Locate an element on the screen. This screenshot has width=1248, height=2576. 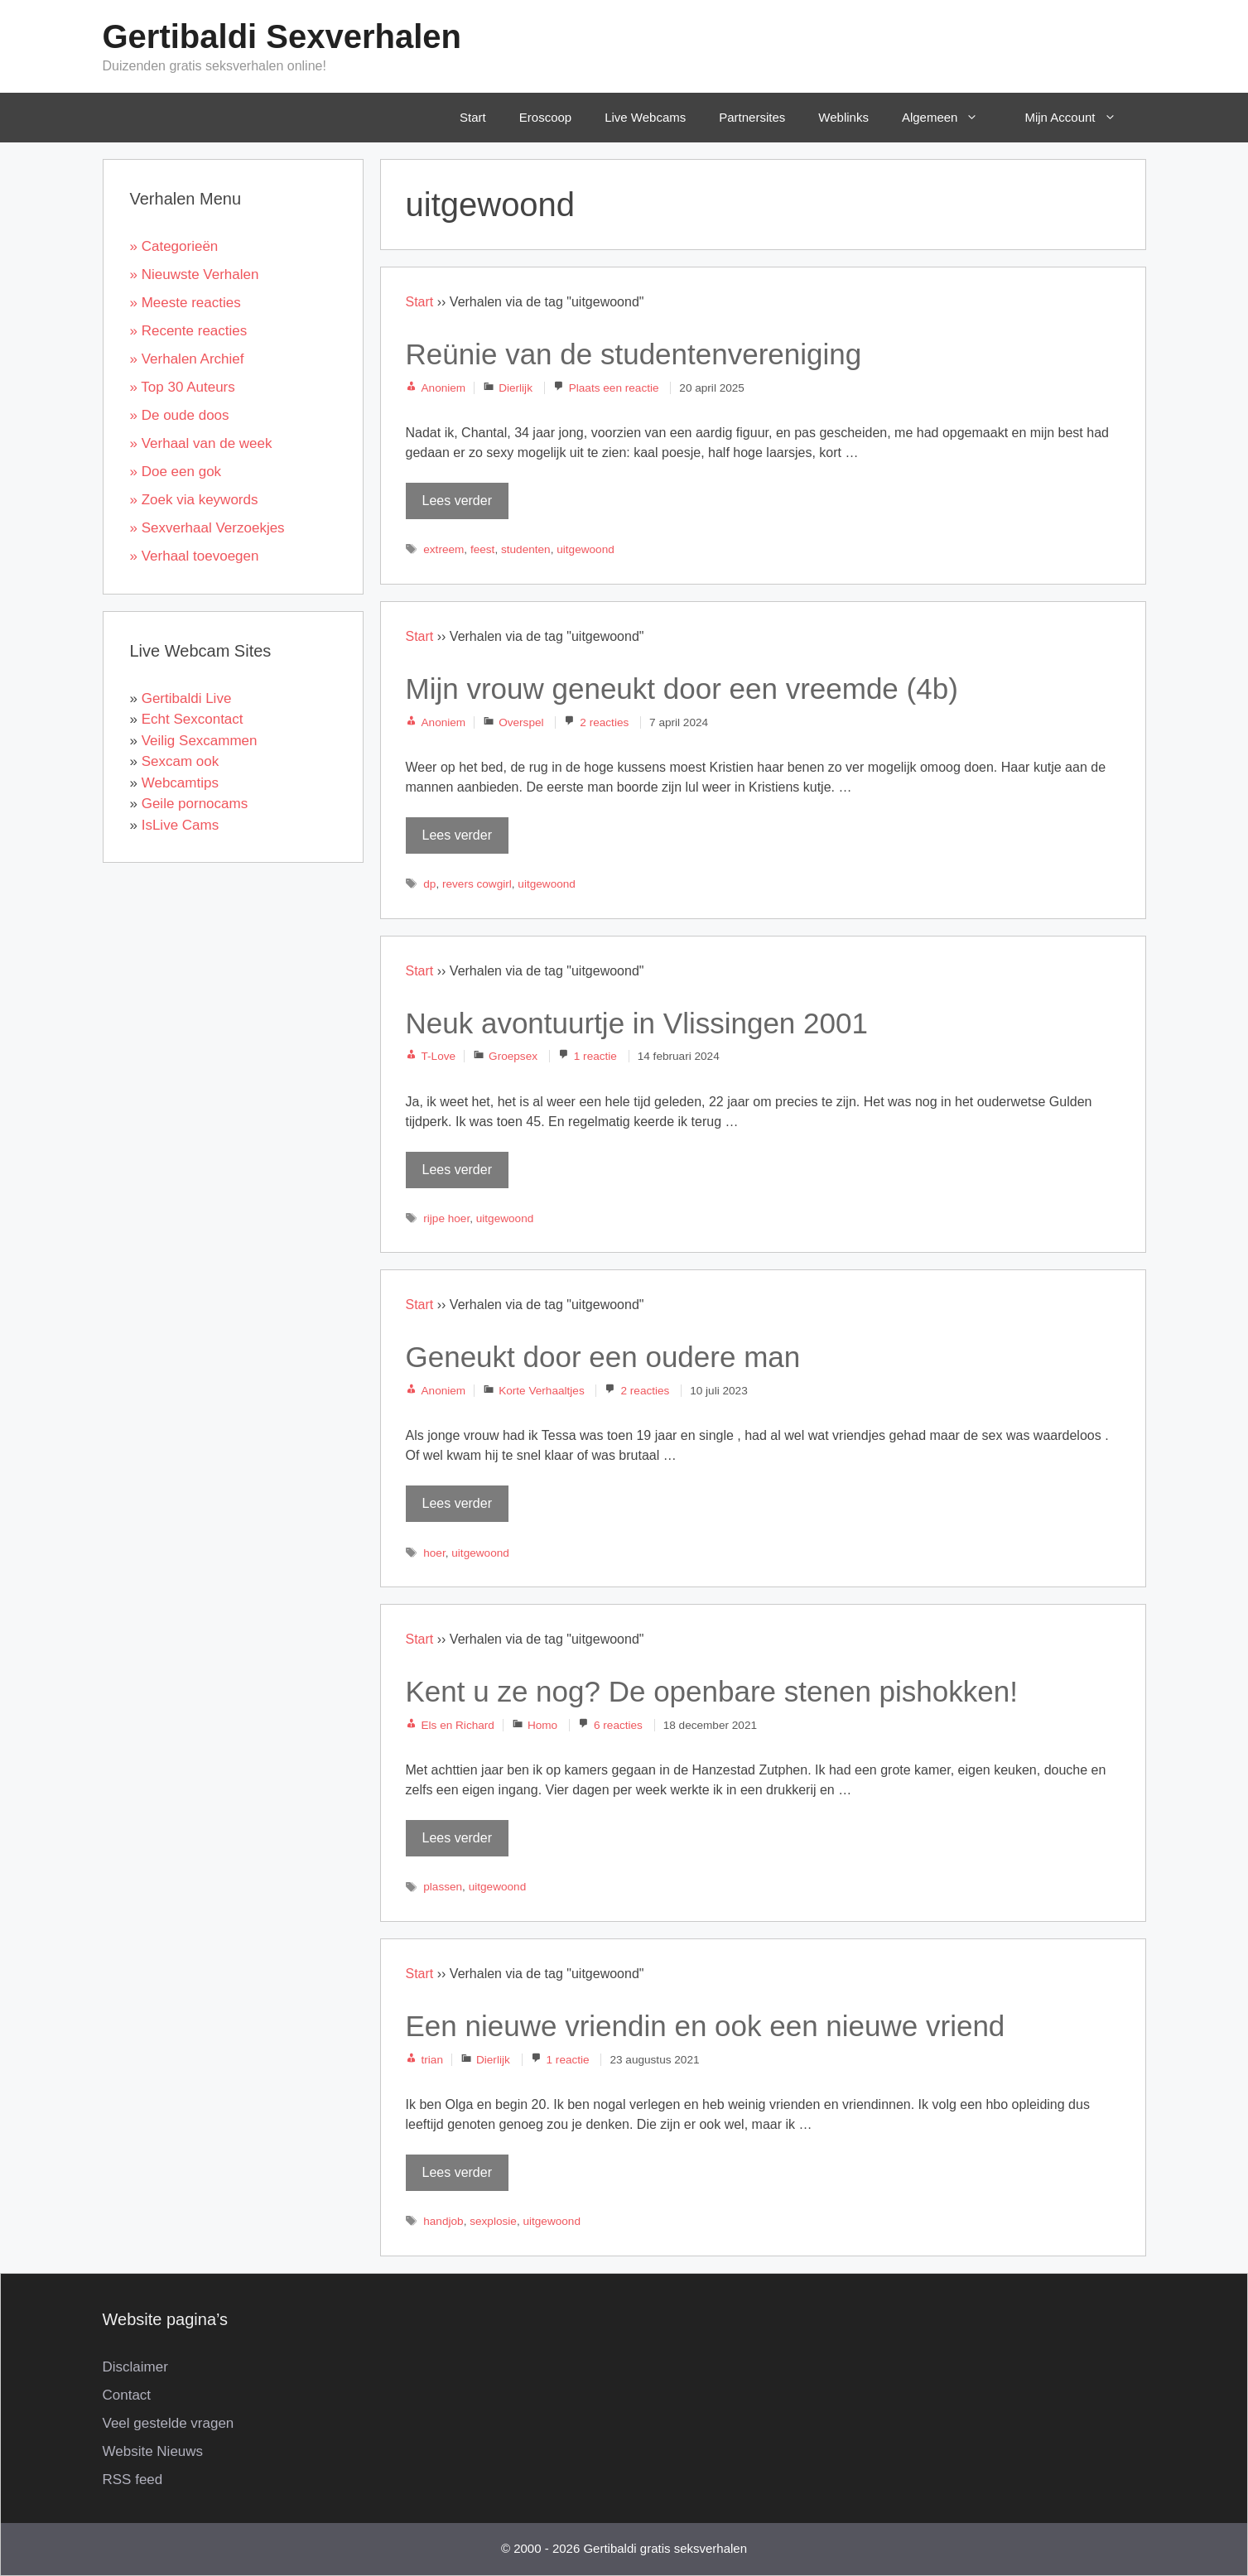
uitgewoond is located at coordinates (585, 549).